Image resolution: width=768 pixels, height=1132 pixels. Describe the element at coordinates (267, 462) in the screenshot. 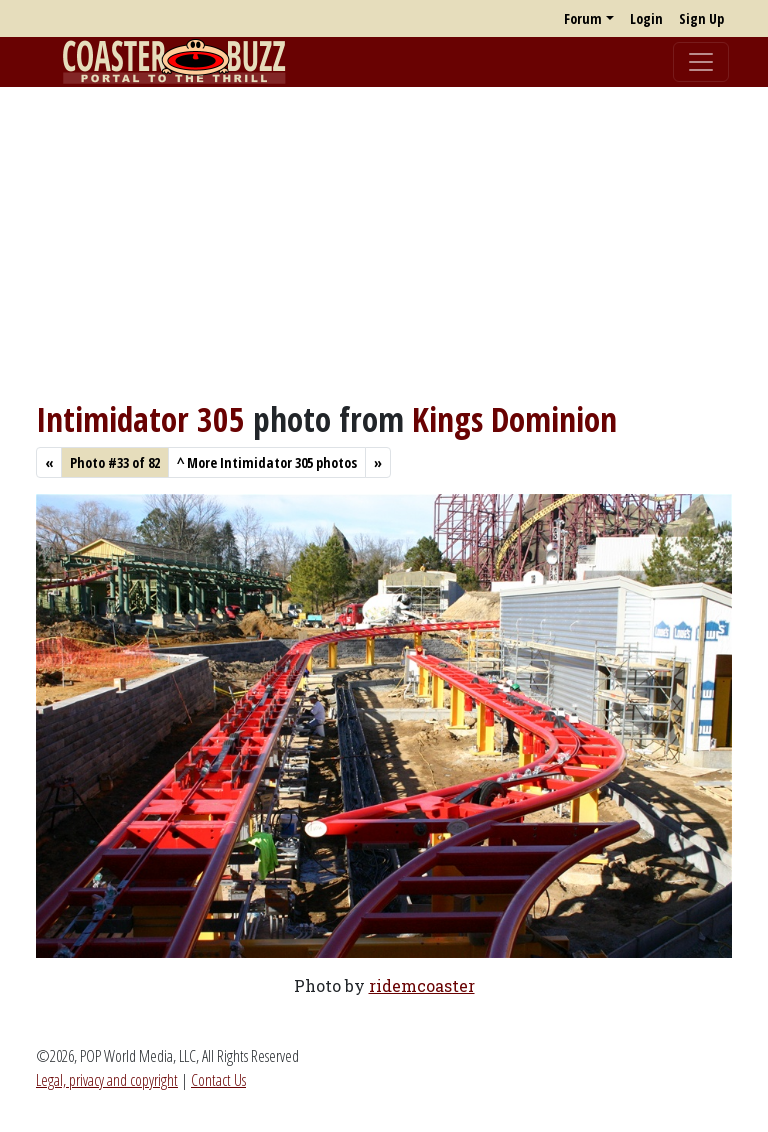

I see `More Intimidator 305 photos` at that location.